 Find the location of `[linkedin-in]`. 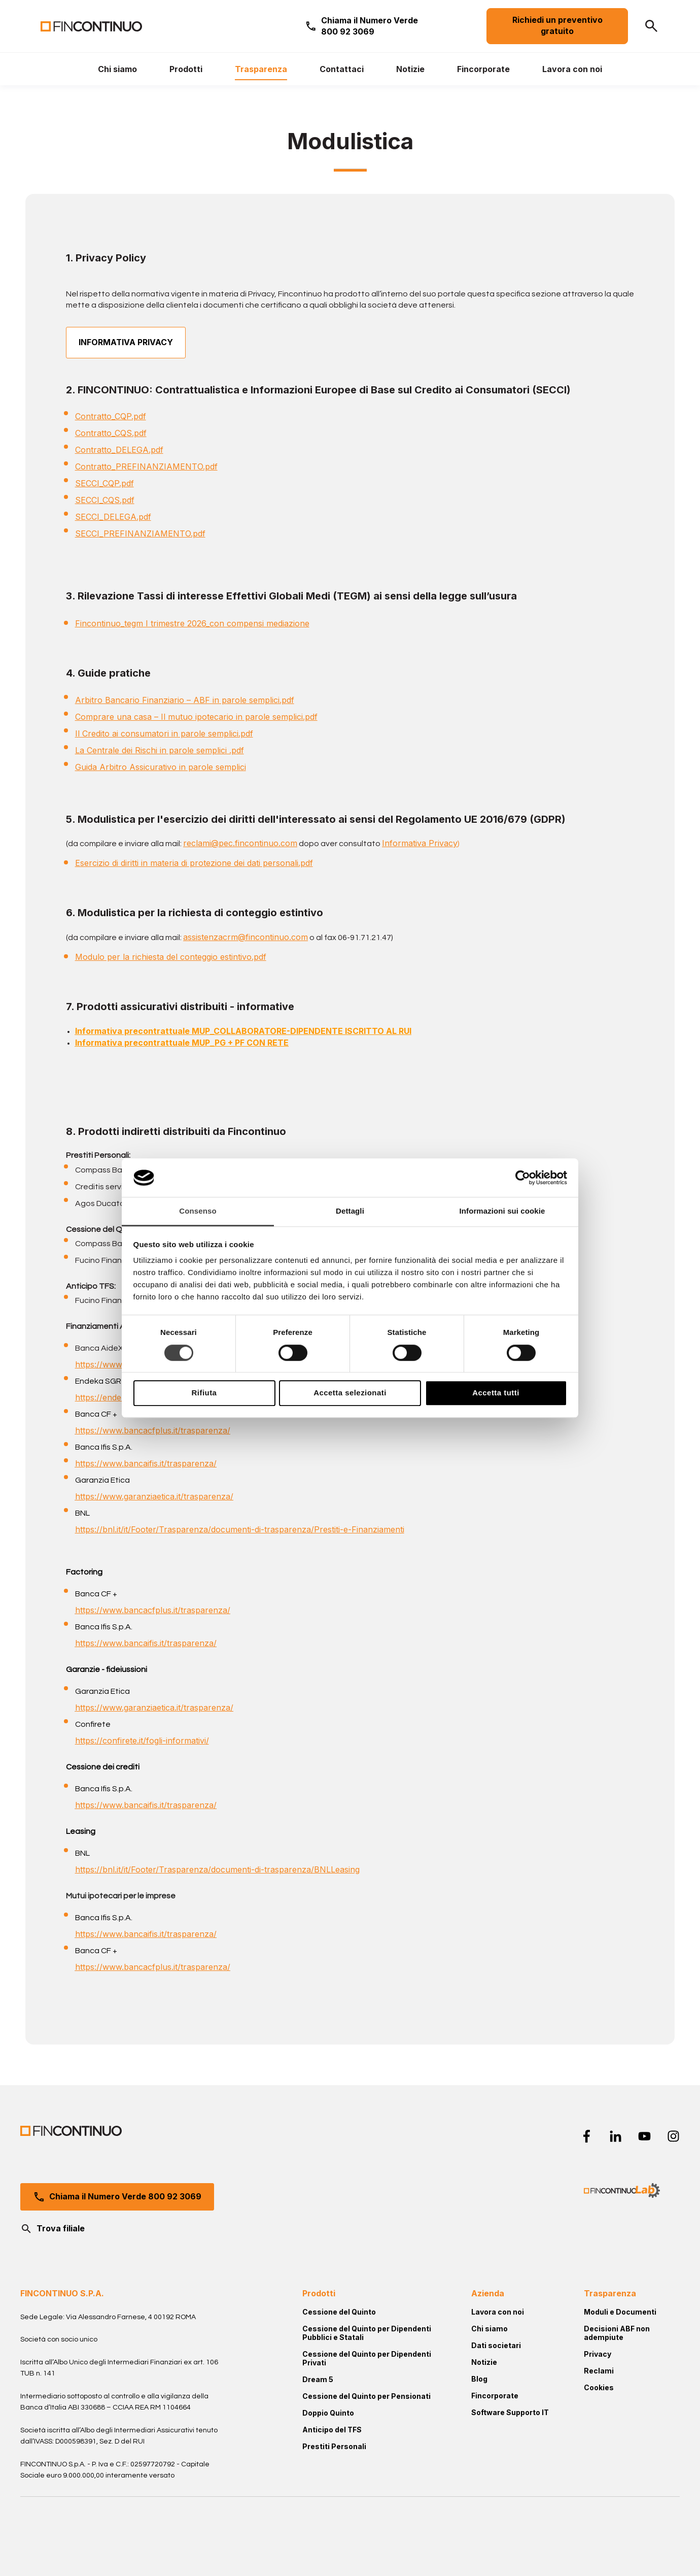

[linkedin-in] is located at coordinates (615, 2136).